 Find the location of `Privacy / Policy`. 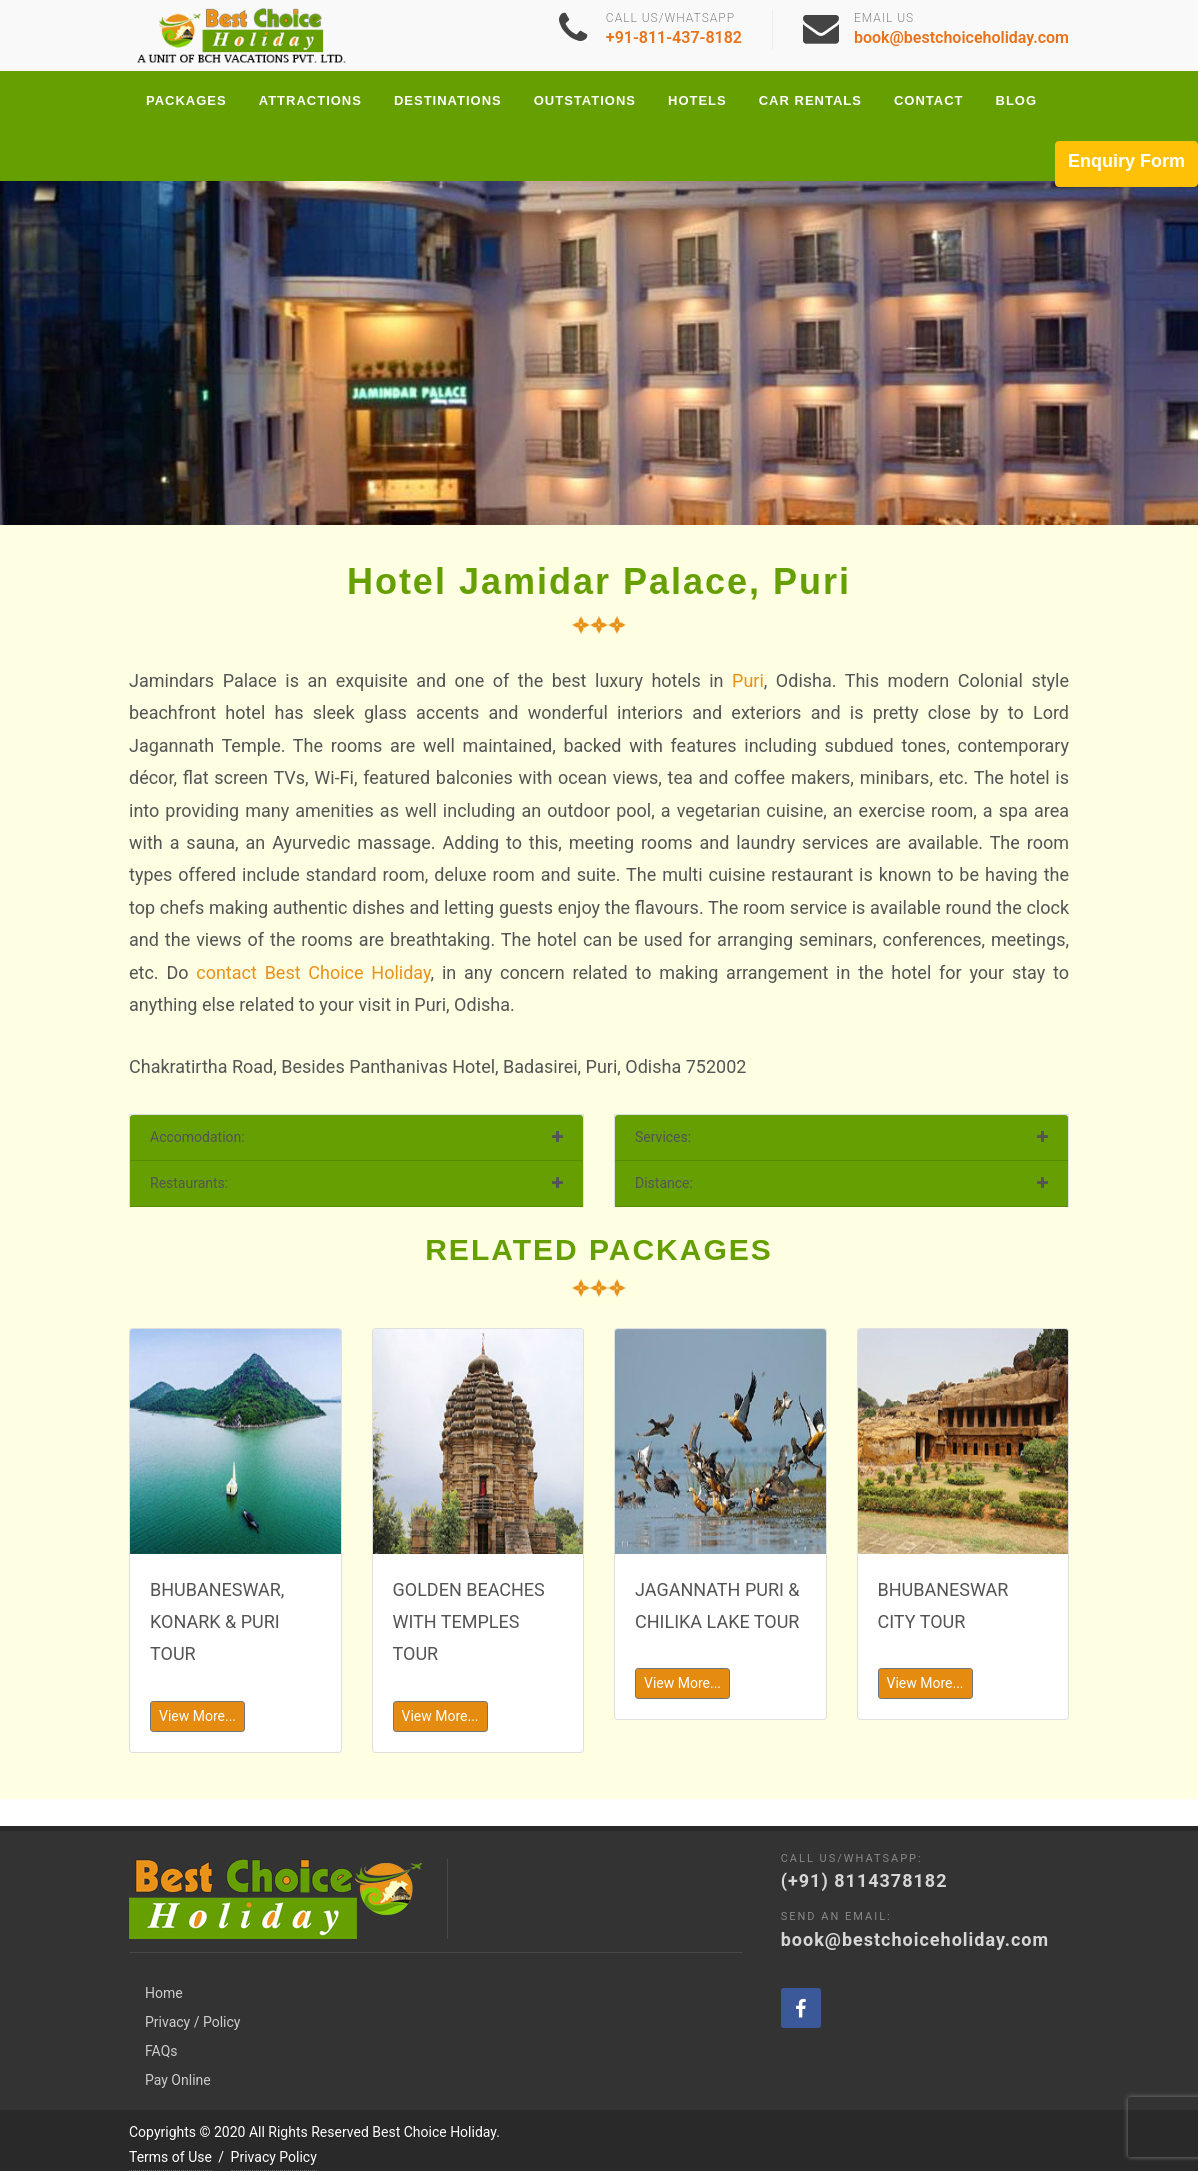

Privacy / Policy is located at coordinates (192, 1995).